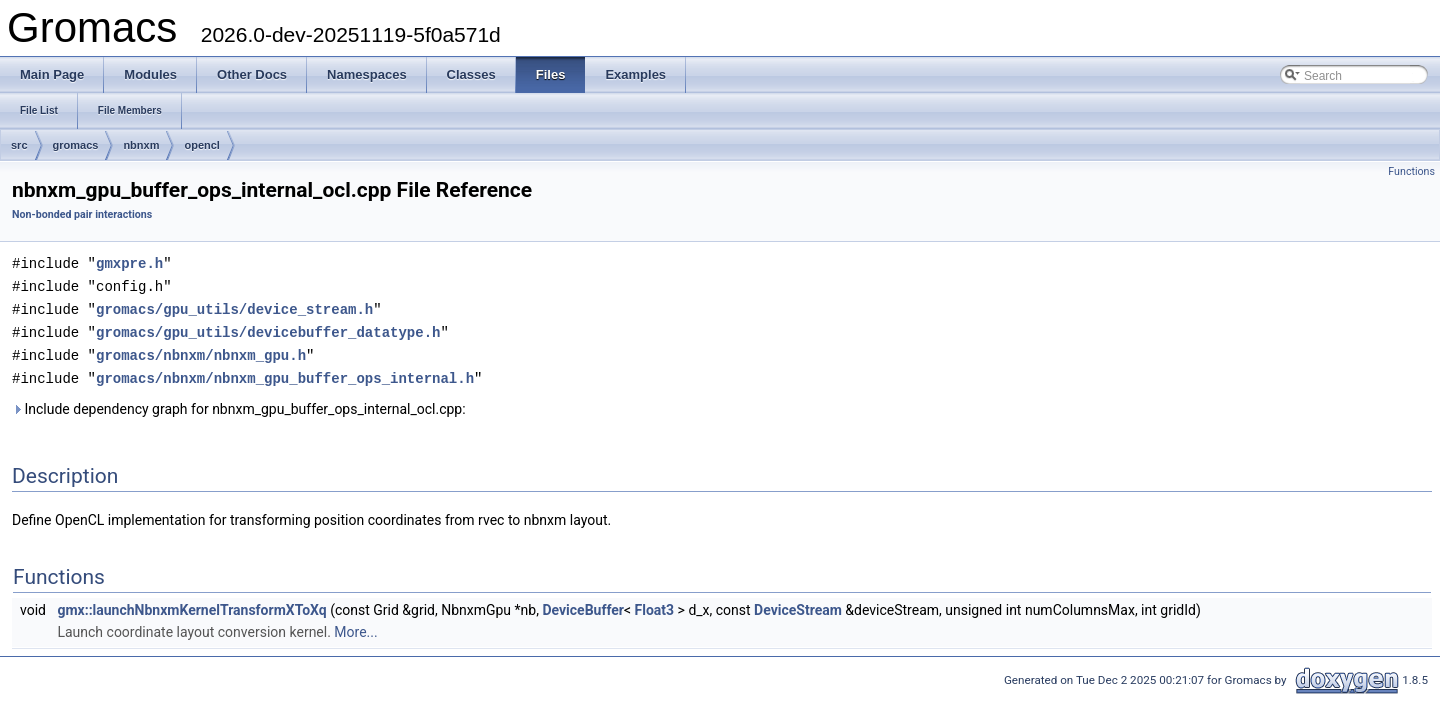 Image resolution: width=1440 pixels, height=720 pixels. What do you see at coordinates (268, 328) in the screenshot?
I see `gromacs/gpu_utils/devicebuffer_datatype.h` at bounding box center [268, 328].